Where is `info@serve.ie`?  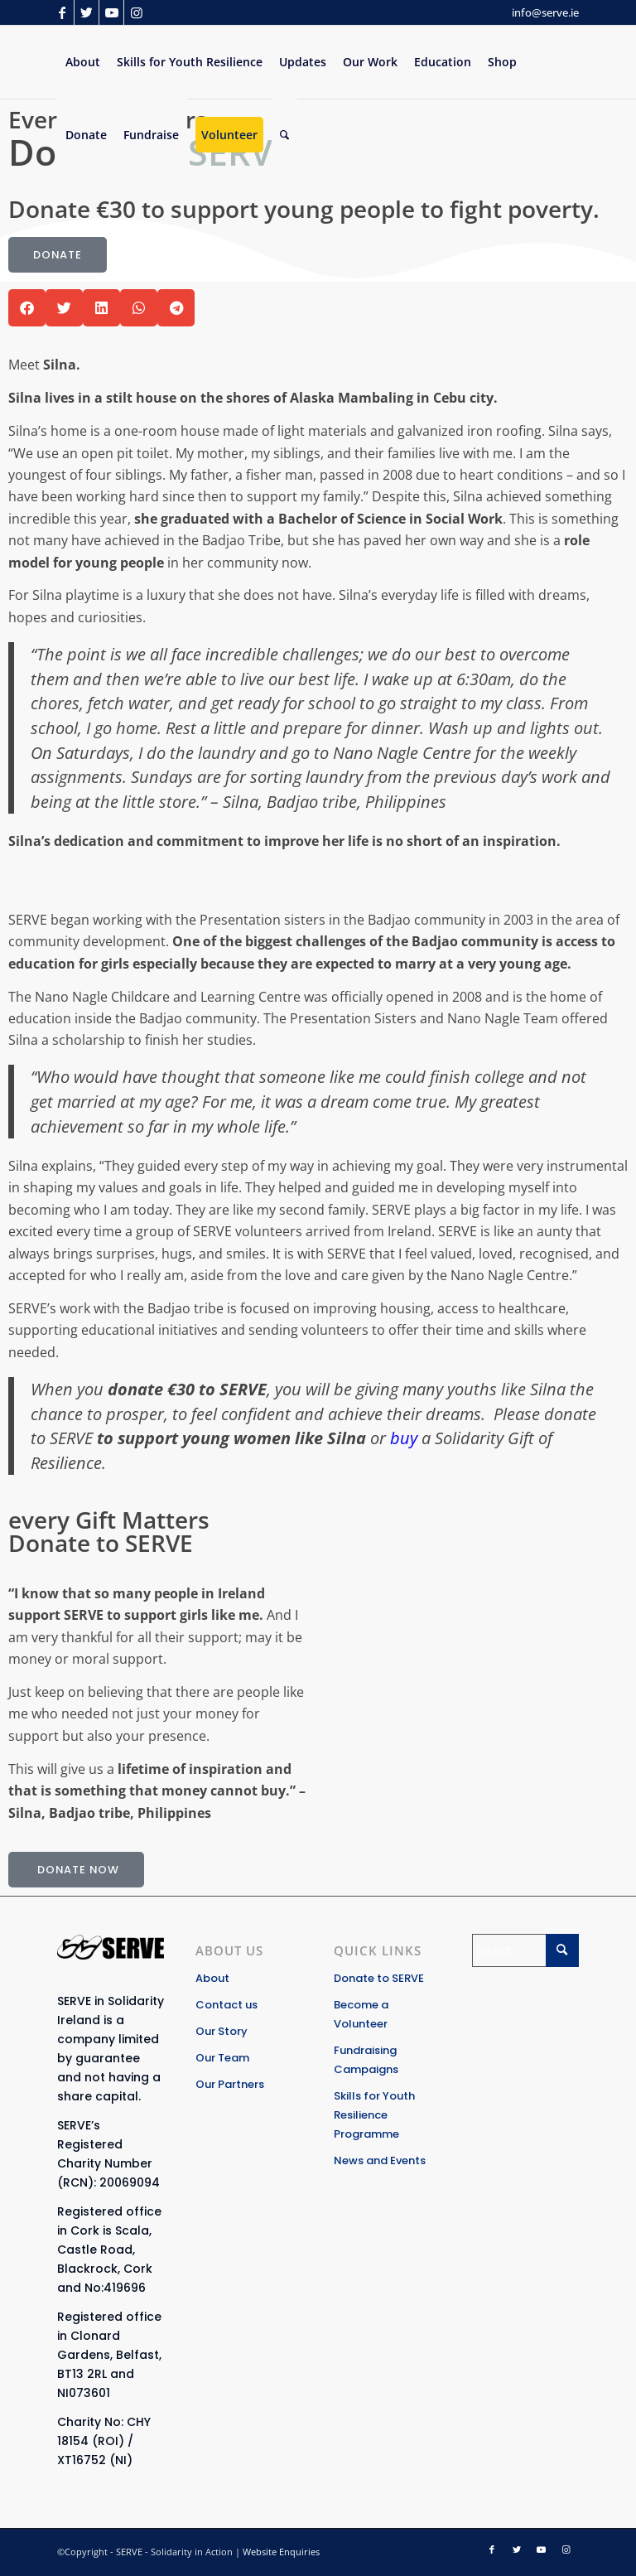 info@serve.ie is located at coordinates (545, 12).